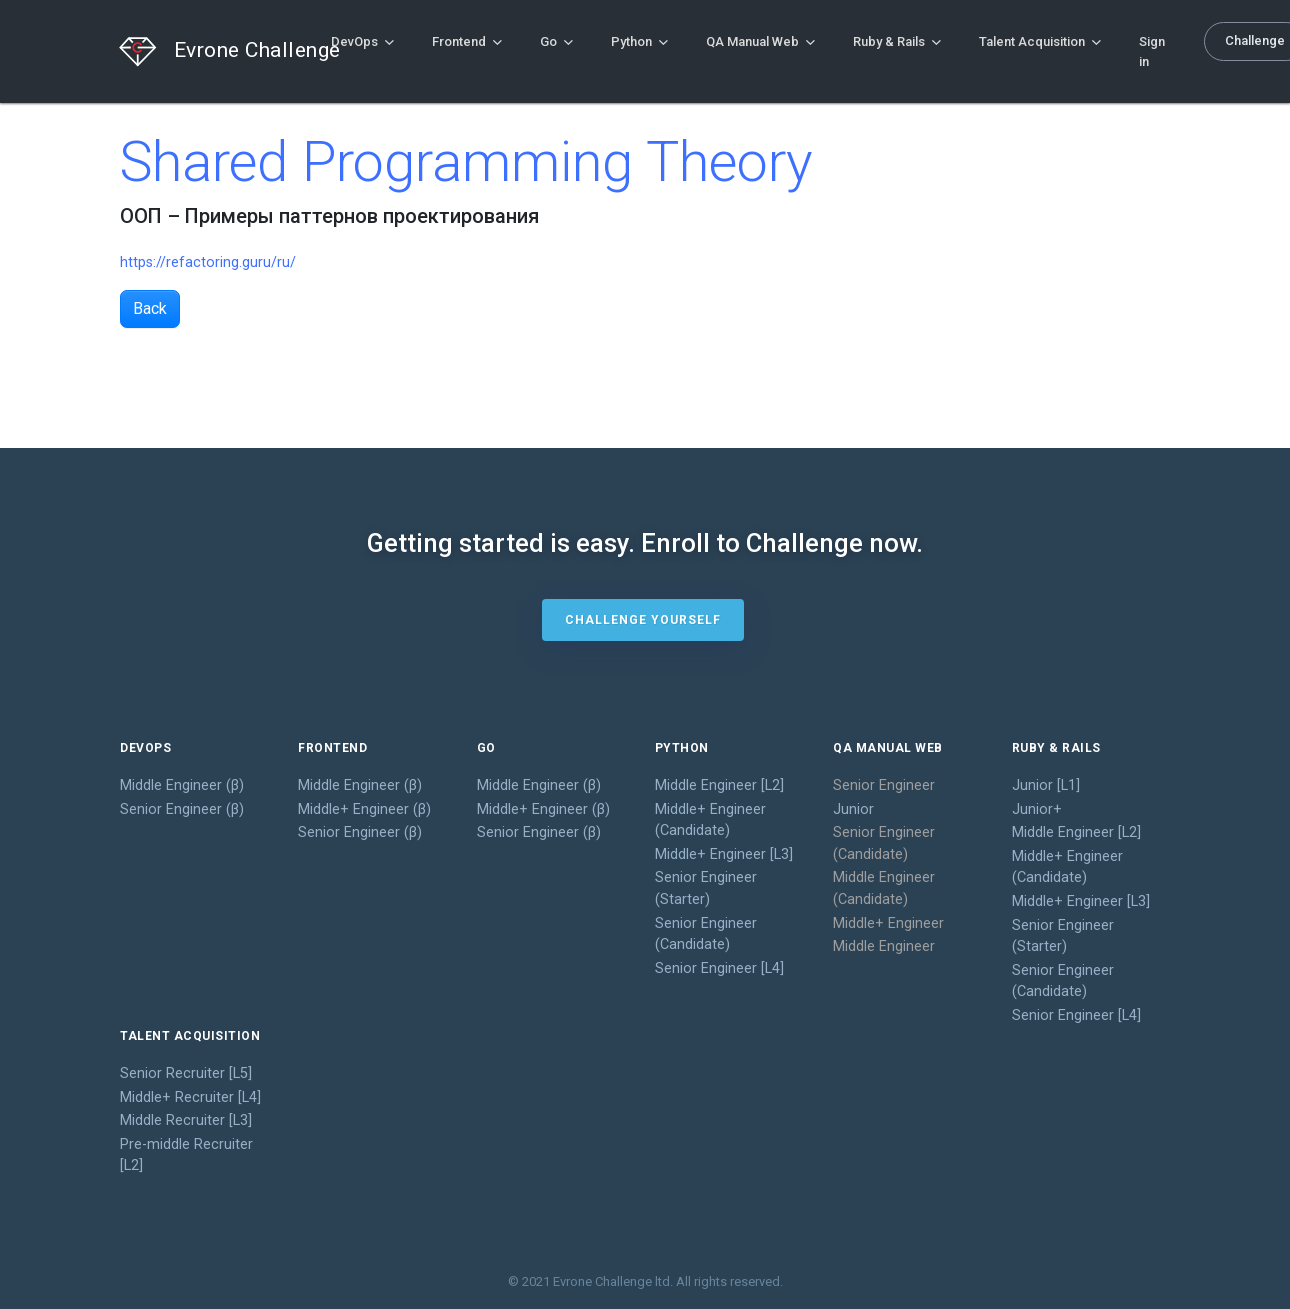 The image size is (1290, 1309). I want to click on Sign in, so click(1152, 51).